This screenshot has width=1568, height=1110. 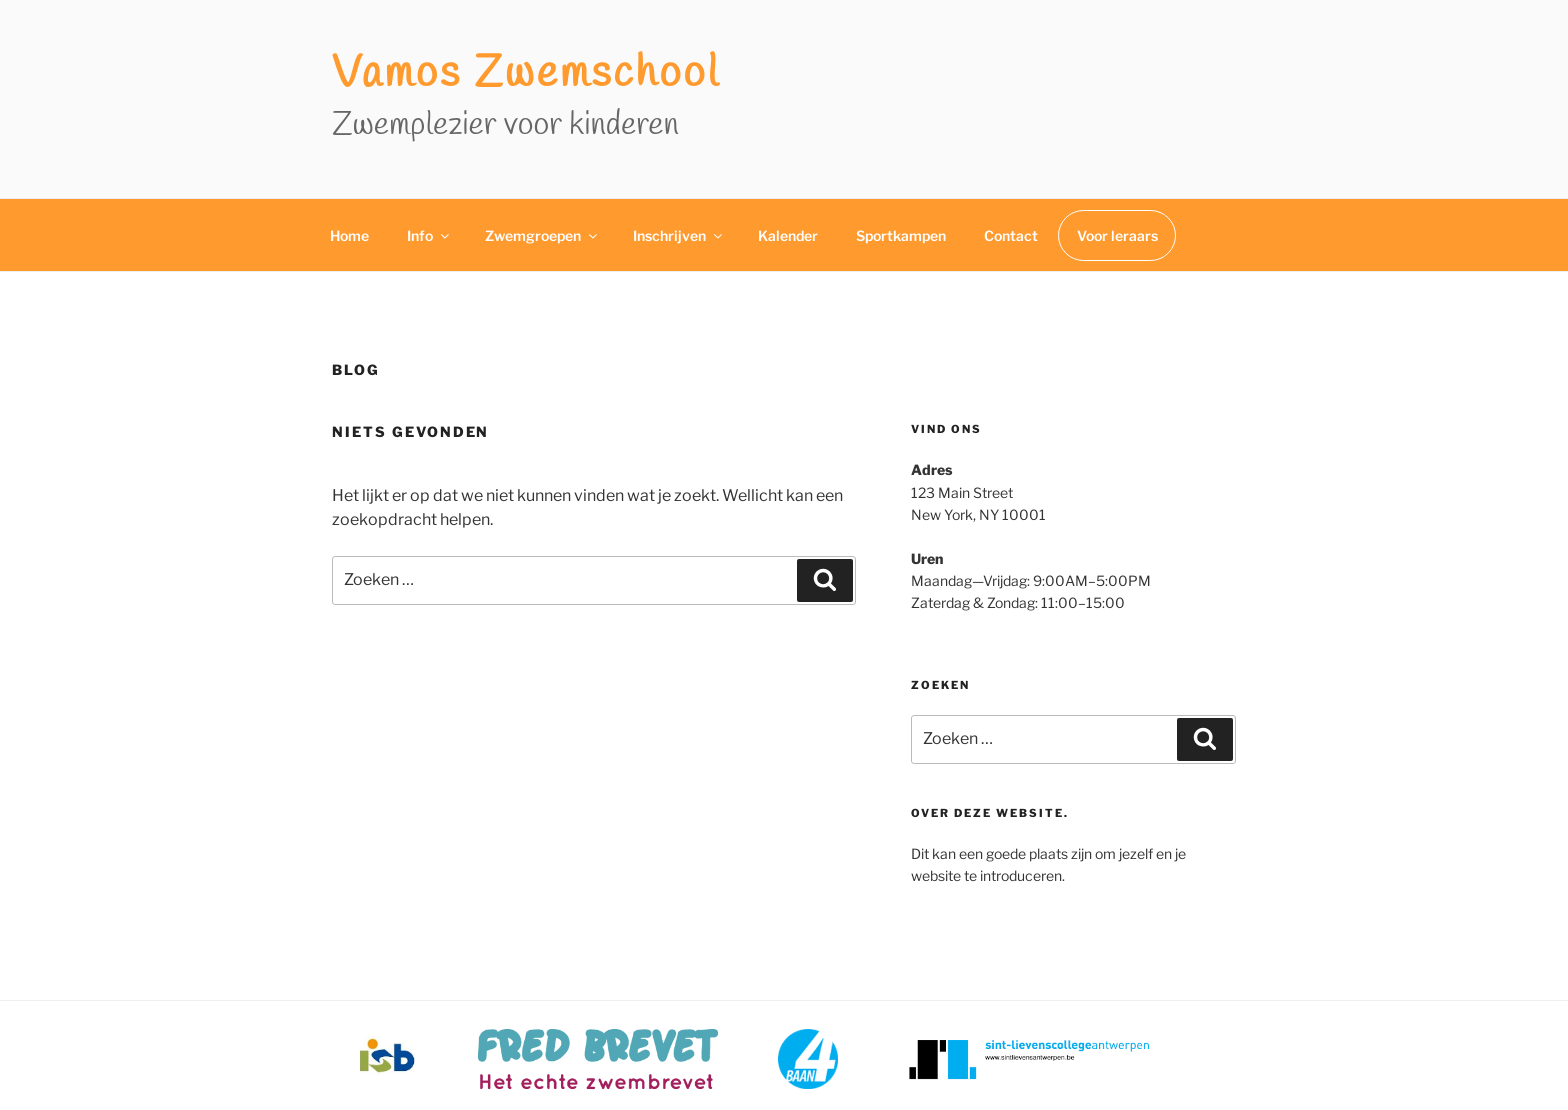 What do you see at coordinates (901, 235) in the screenshot?
I see `Sportkampen` at bounding box center [901, 235].